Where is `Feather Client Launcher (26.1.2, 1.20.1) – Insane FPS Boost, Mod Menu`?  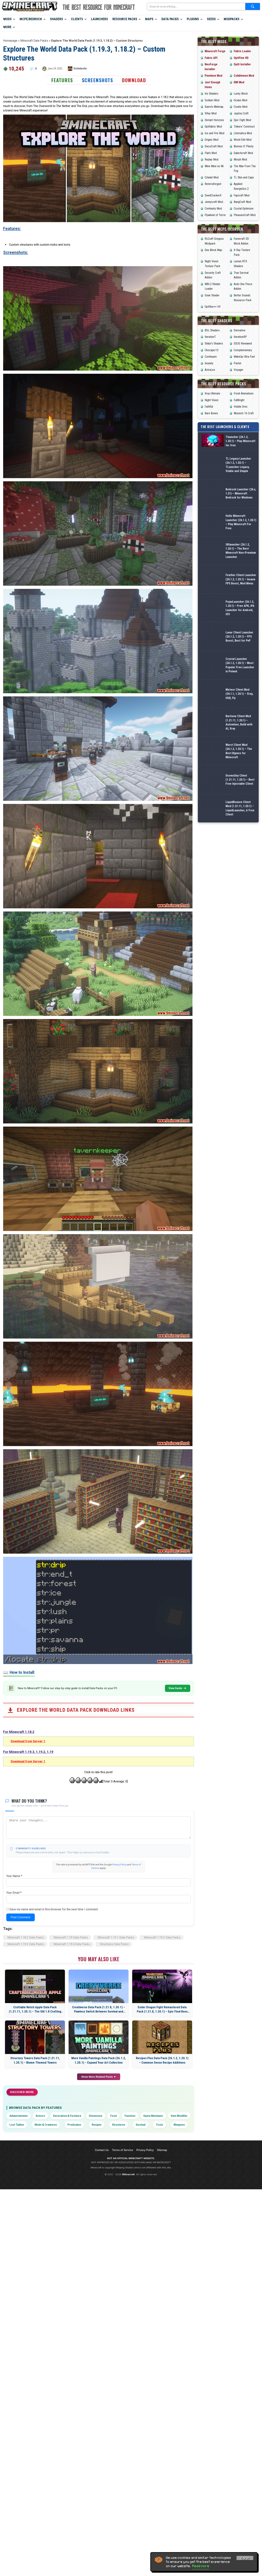 Feather Client Launcher (26.1.2, 1.20.1) – Insane FPS Boost, Mod Menu is located at coordinates (241, 589).